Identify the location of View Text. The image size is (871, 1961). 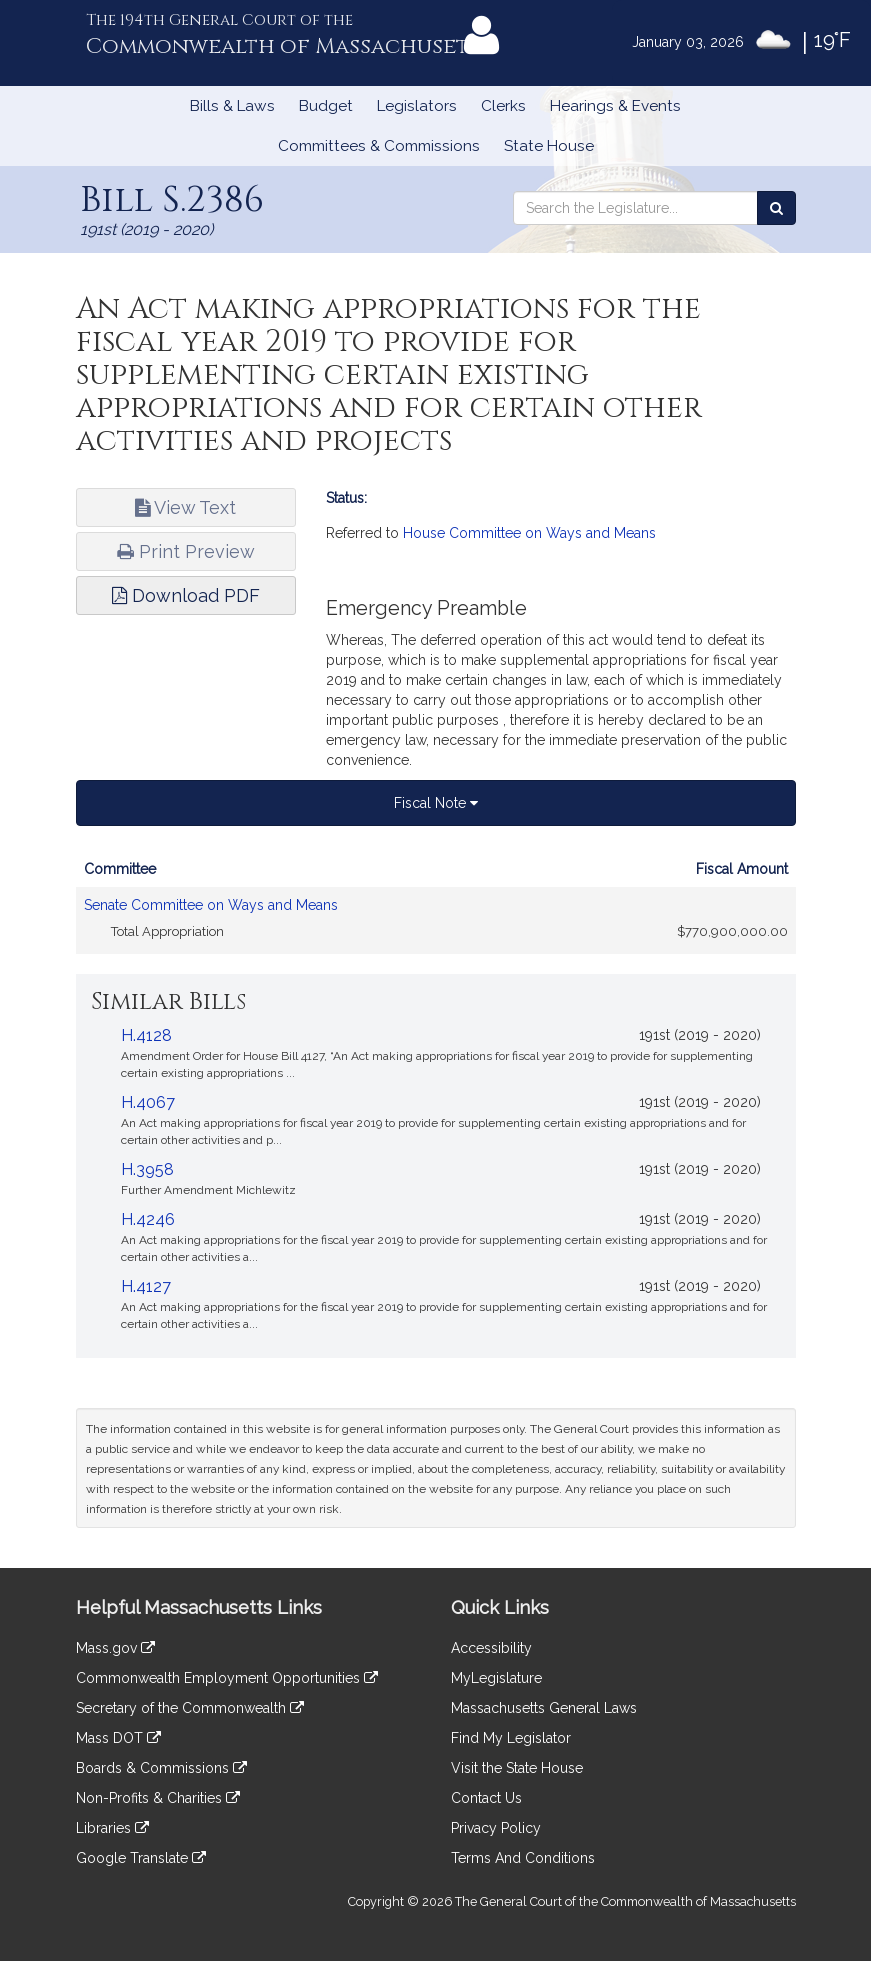
(185, 507).